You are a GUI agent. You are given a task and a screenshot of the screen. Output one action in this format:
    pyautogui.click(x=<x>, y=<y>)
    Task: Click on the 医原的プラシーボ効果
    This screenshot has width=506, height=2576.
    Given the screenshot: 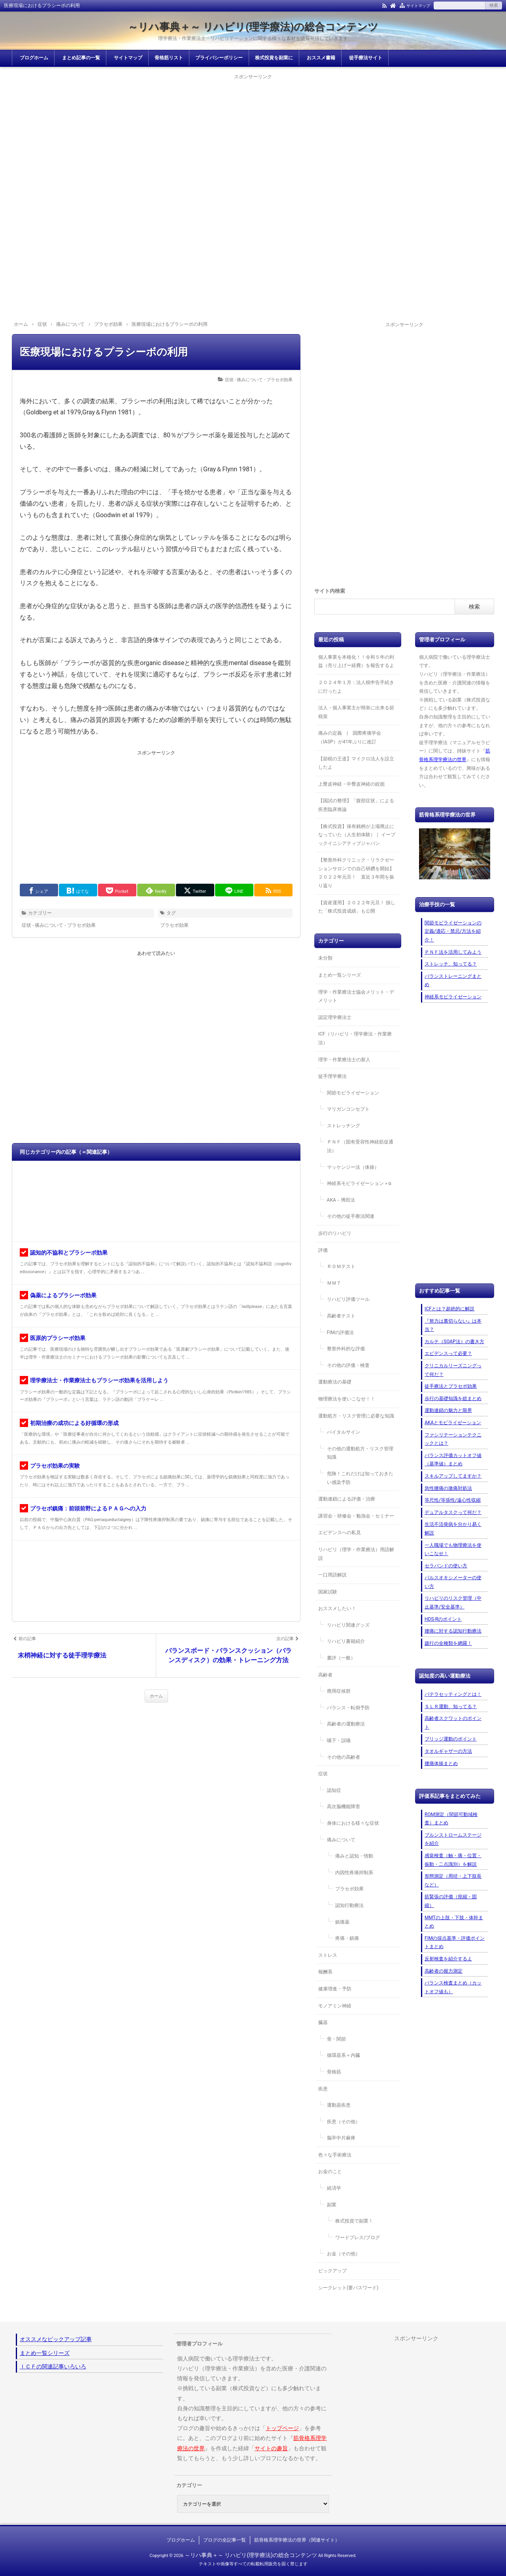 What is the action you would take?
    pyautogui.click(x=57, y=1338)
    